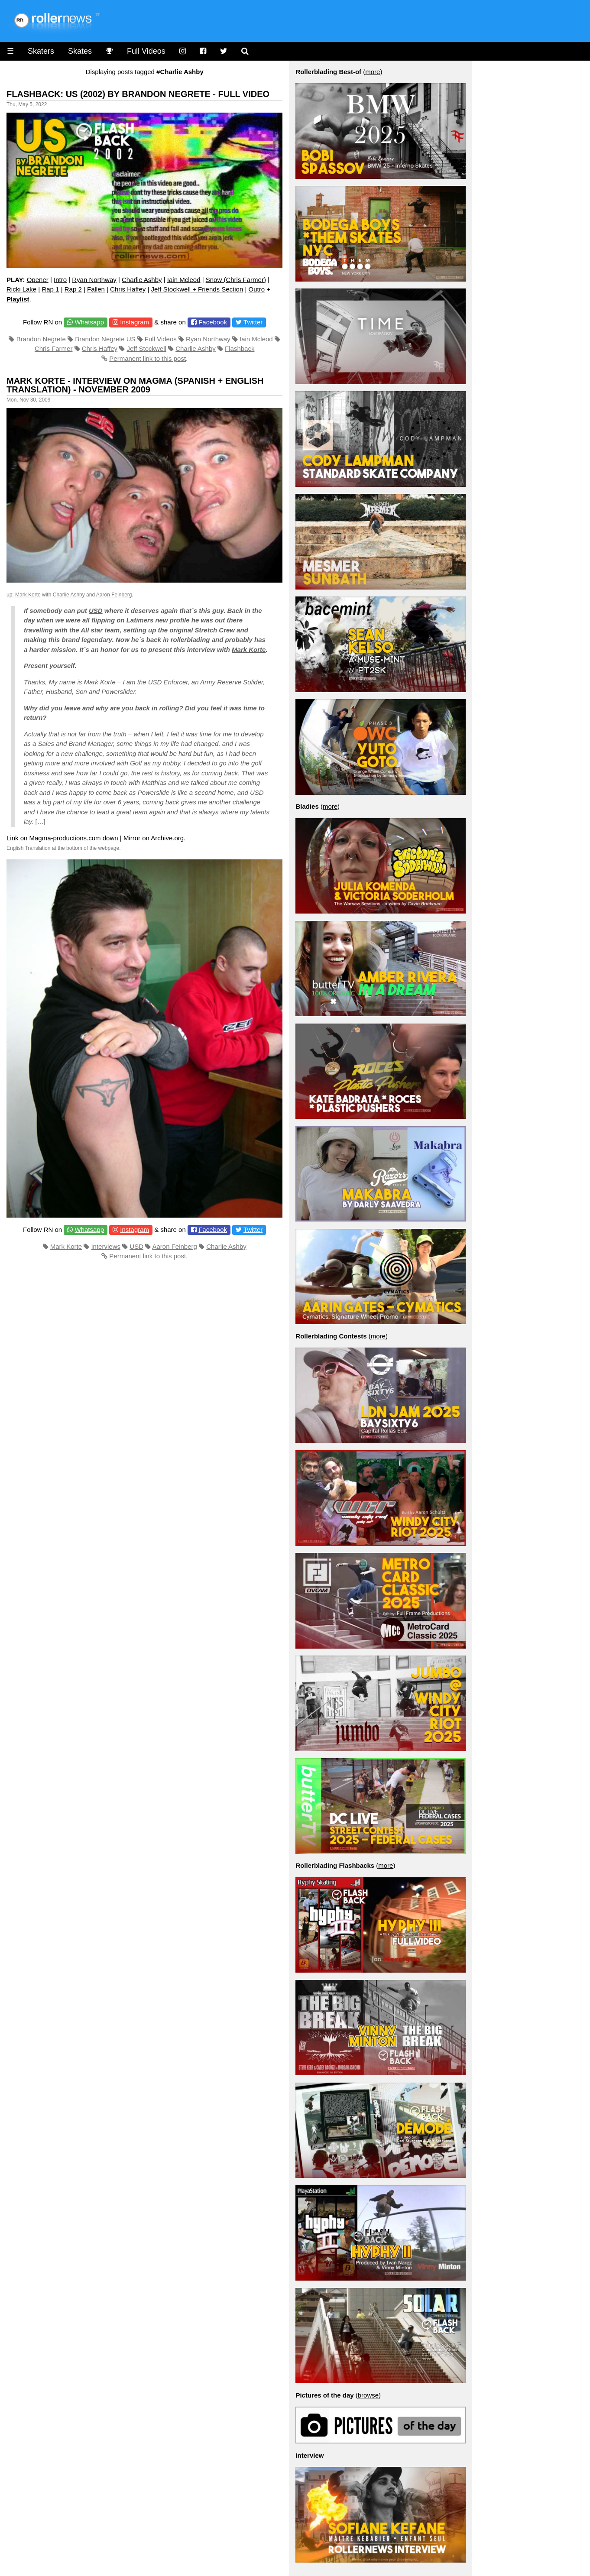 The height and width of the screenshot is (2576, 590). Describe the element at coordinates (153, 838) in the screenshot. I see `Mirror on Archive.org` at that location.